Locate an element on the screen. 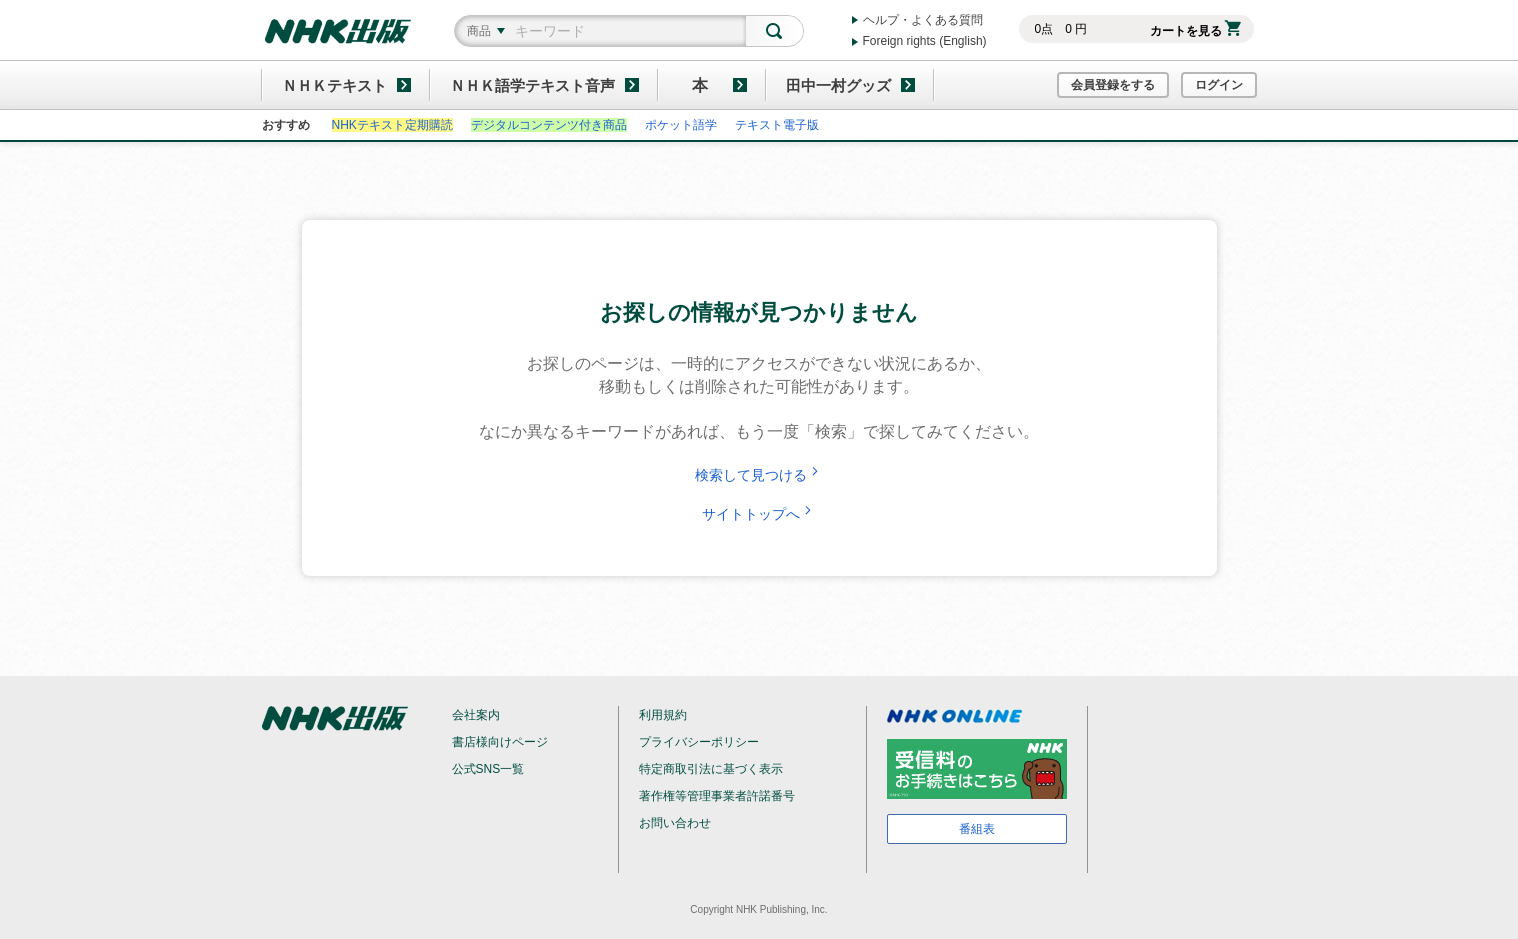 The height and width of the screenshot is (939, 1518). 特定商取引法に基づく表示 is located at coordinates (711, 769).